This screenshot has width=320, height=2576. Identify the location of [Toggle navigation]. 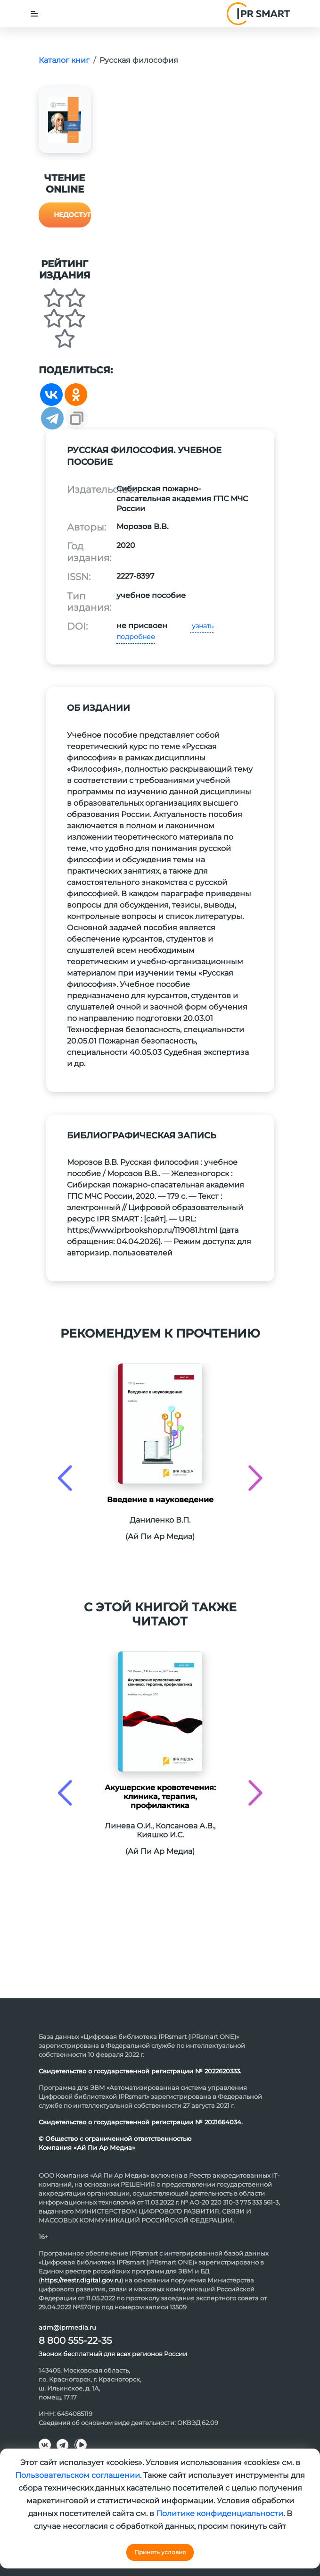
(34, 13).